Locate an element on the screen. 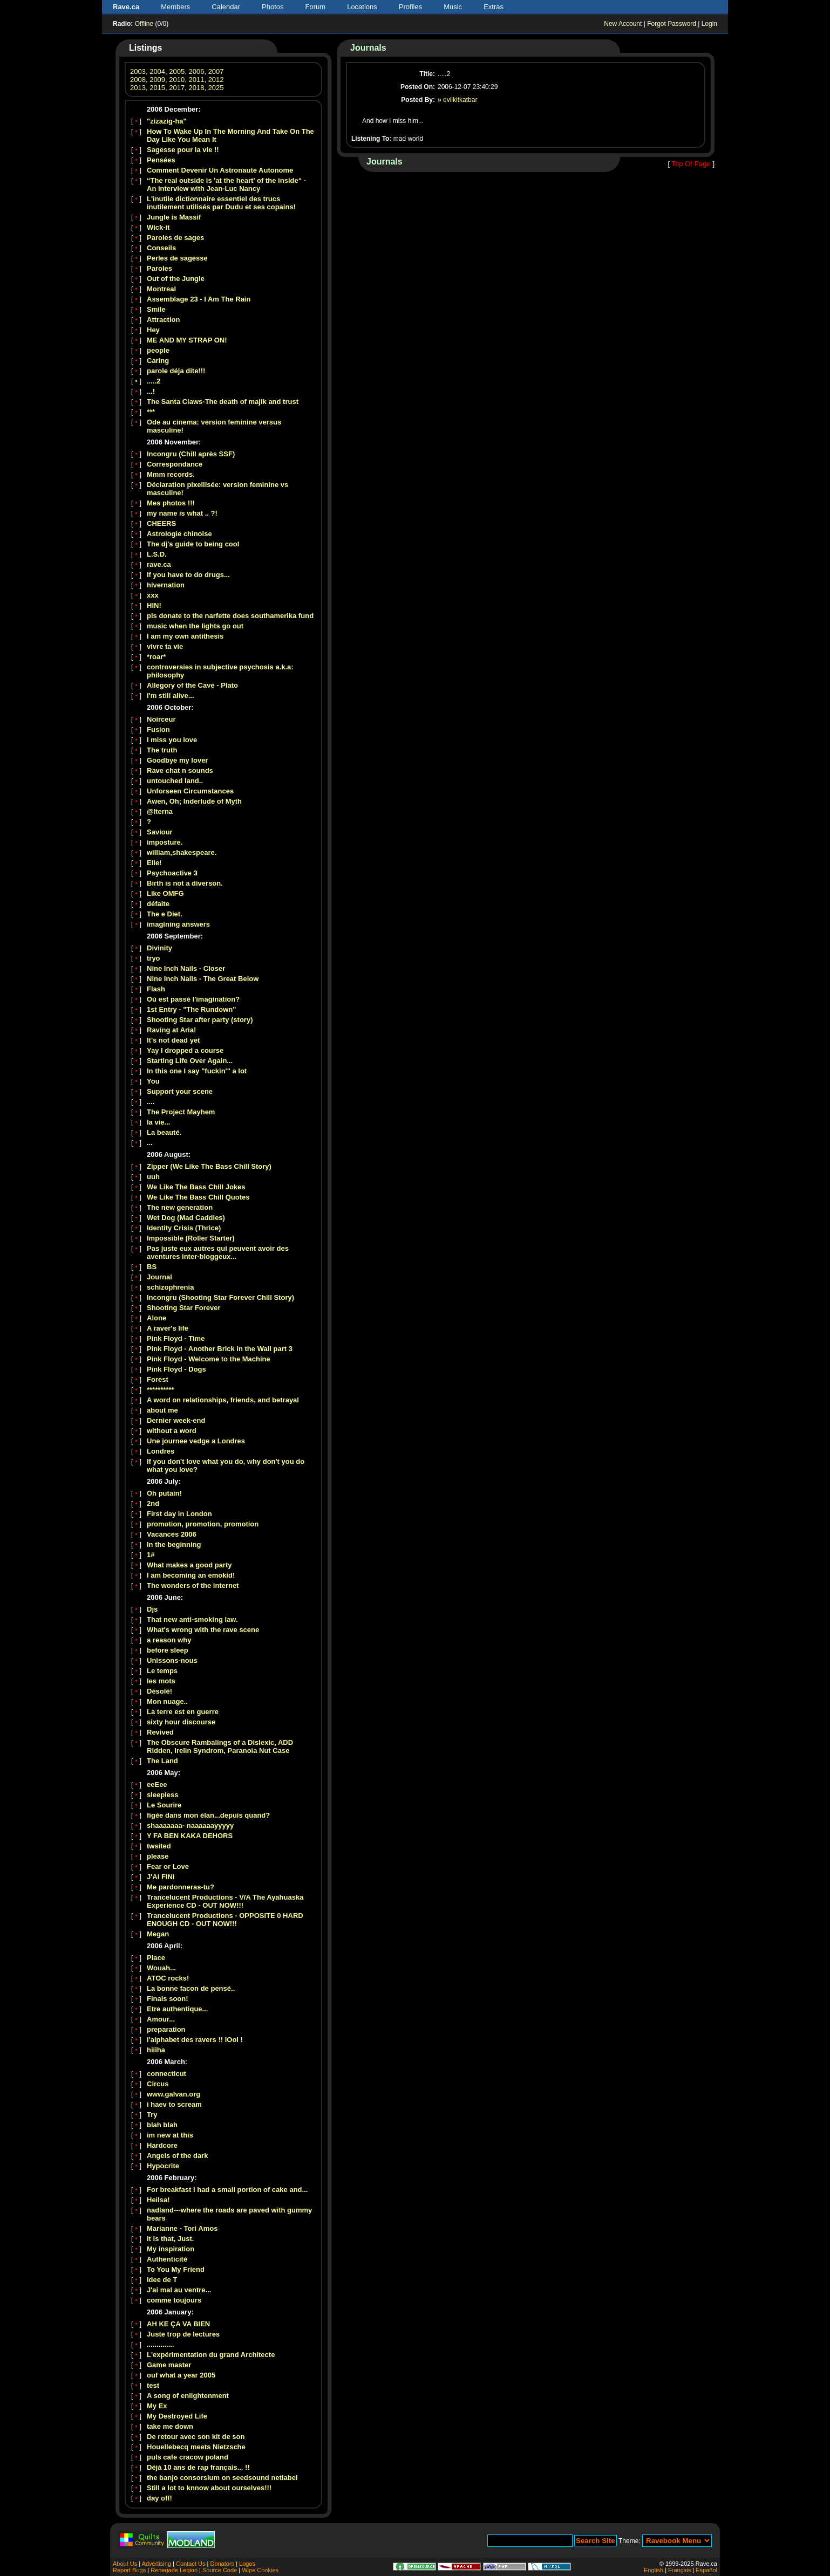 The height and width of the screenshot is (2576, 830). 2006 is located at coordinates (196, 71).